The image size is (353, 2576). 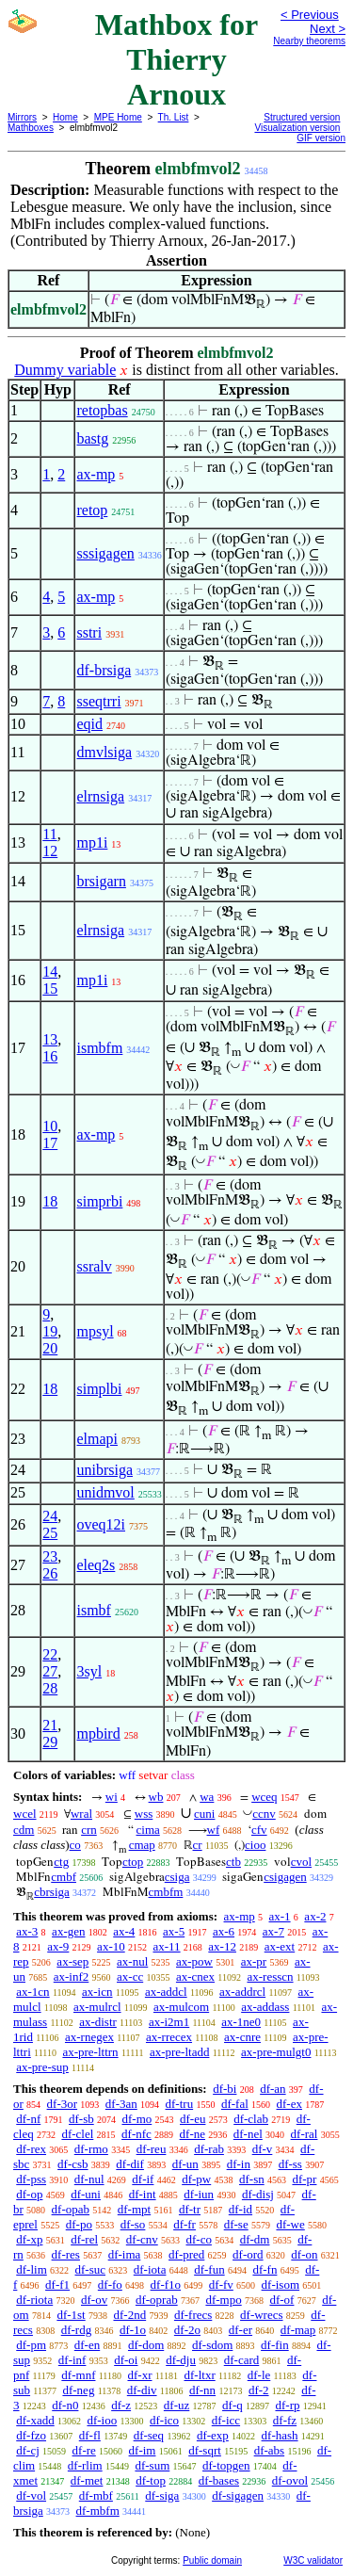 What do you see at coordinates (181, 2360) in the screenshot?
I see `df-dju` at bounding box center [181, 2360].